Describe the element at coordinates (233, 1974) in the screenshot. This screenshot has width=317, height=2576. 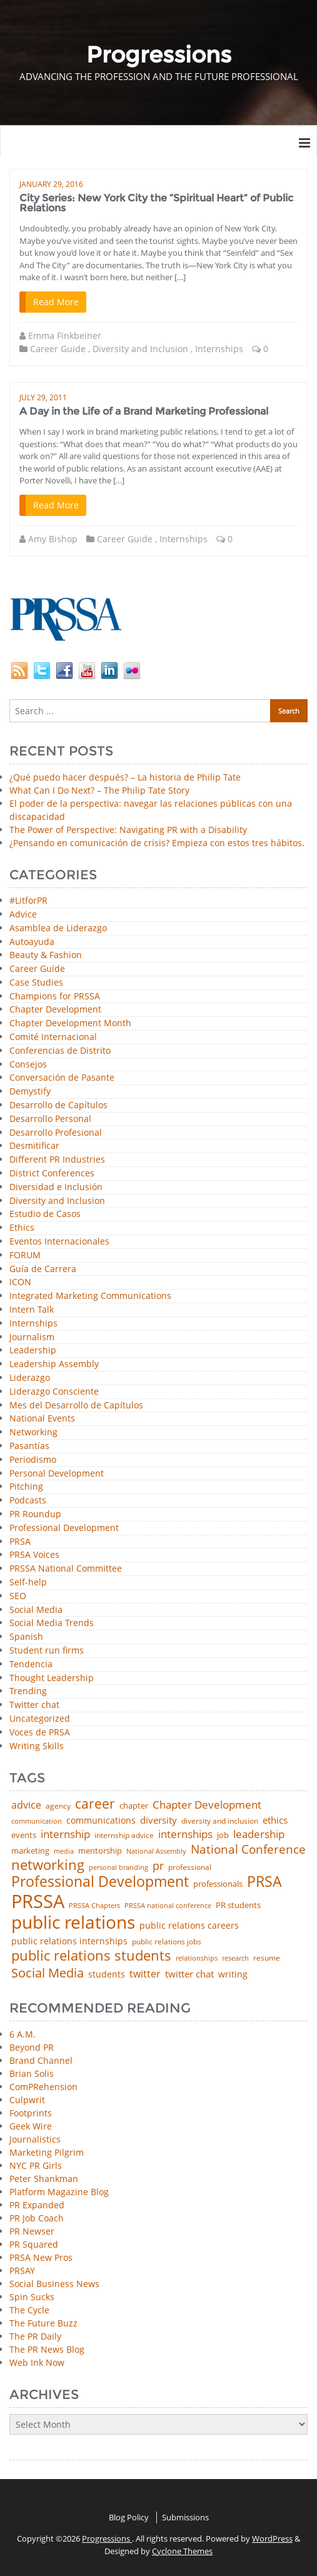
I see `writing [writing (60 items)]` at that location.